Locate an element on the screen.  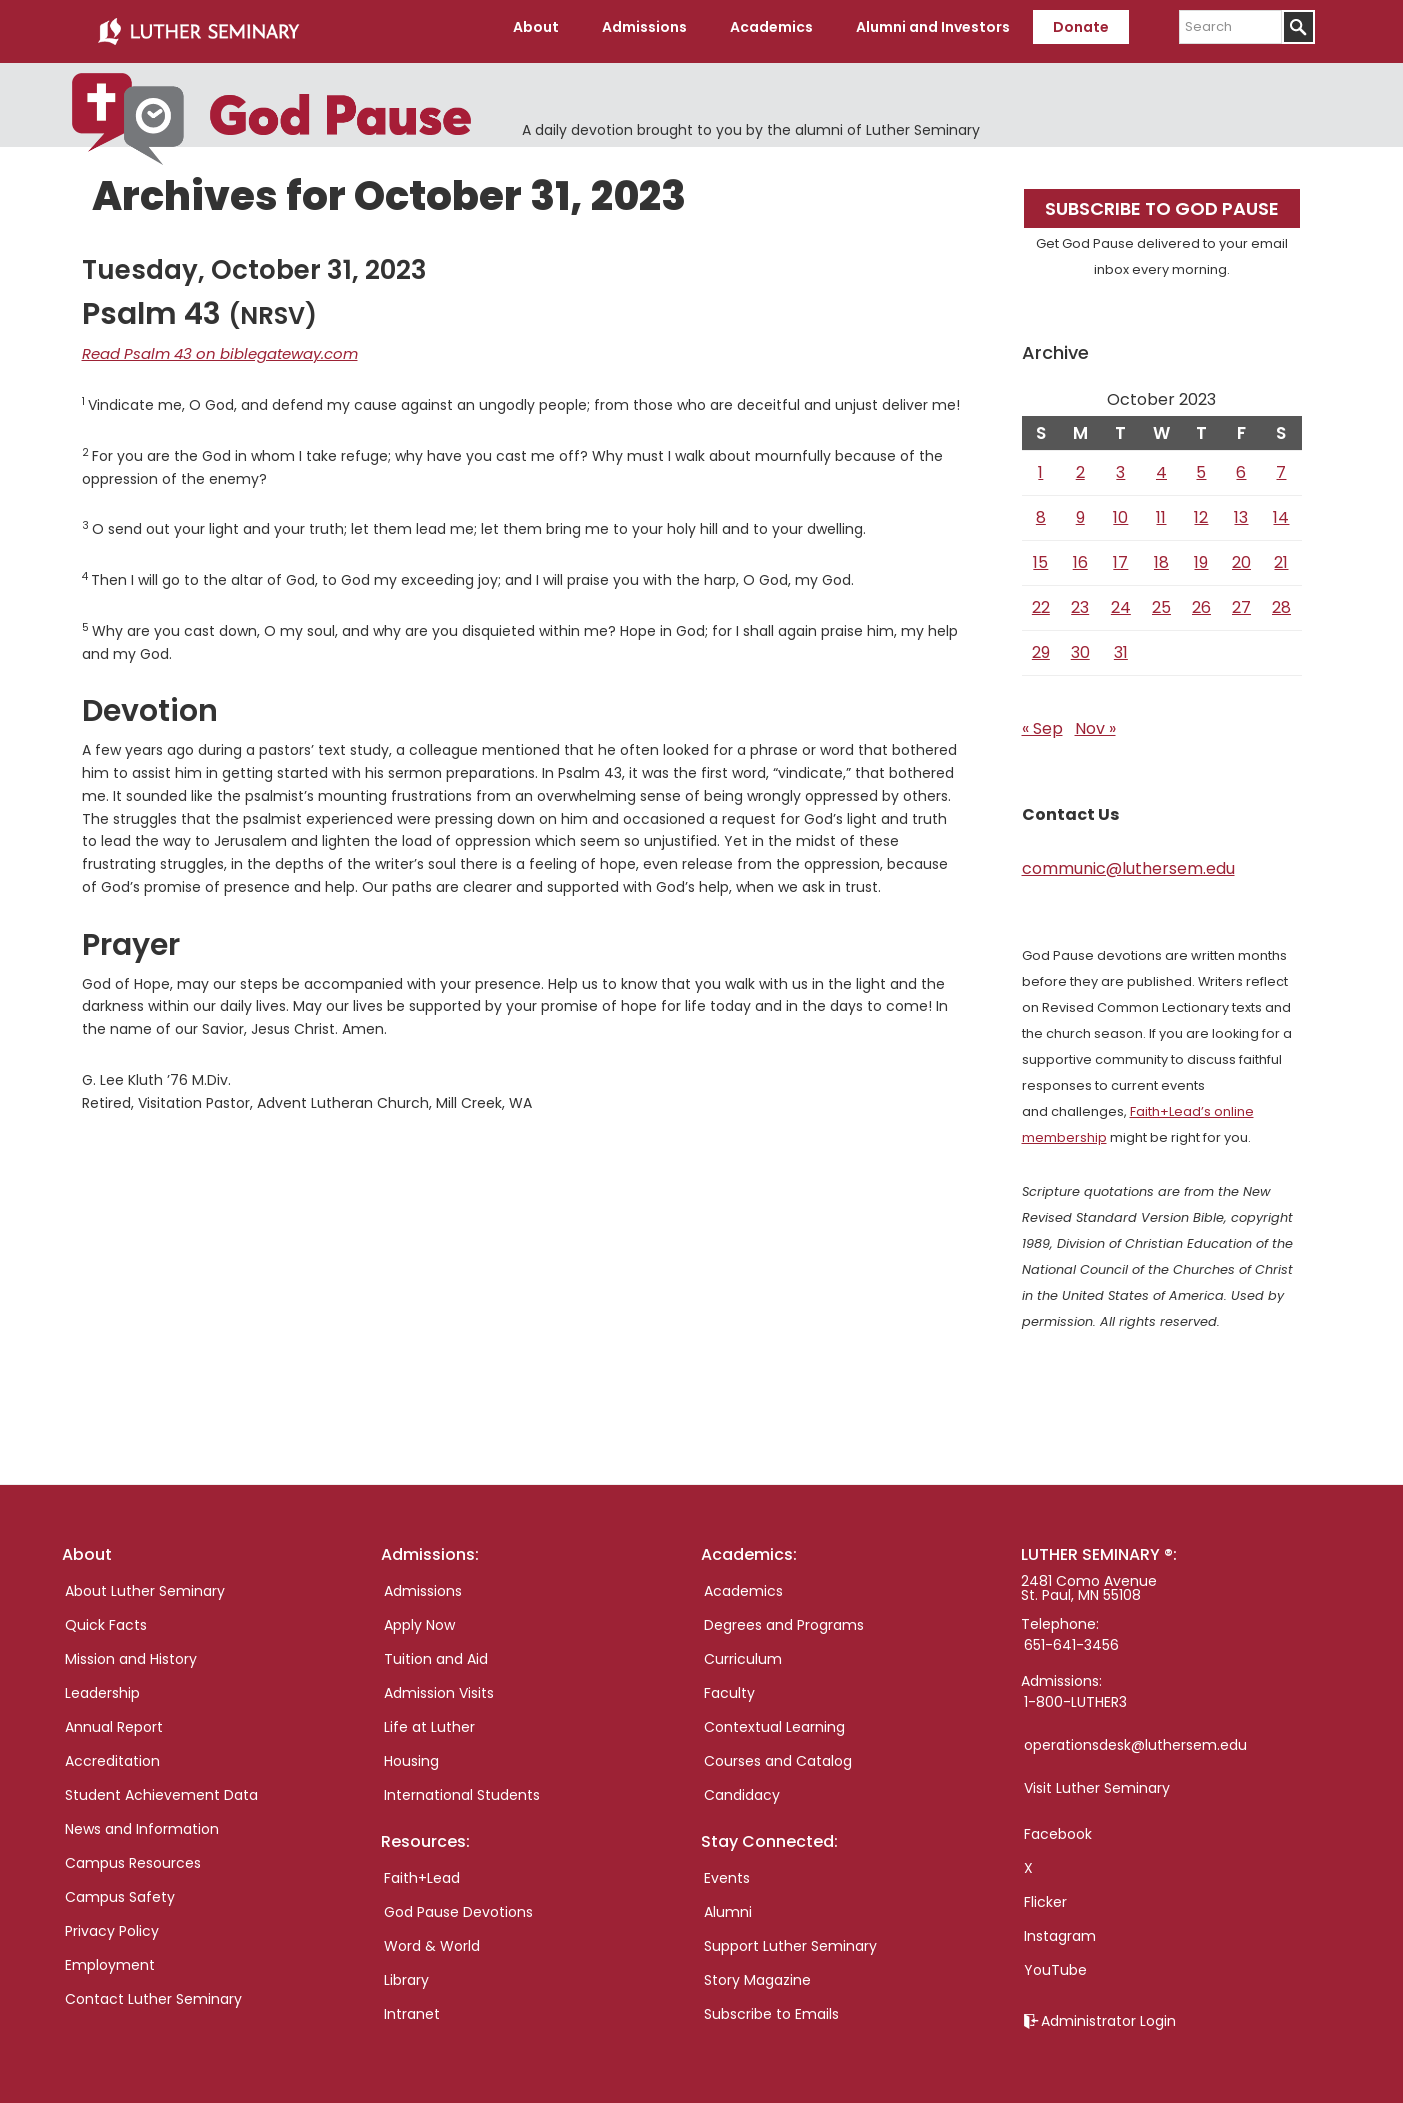
Privacy Policy is located at coordinates (112, 1923).